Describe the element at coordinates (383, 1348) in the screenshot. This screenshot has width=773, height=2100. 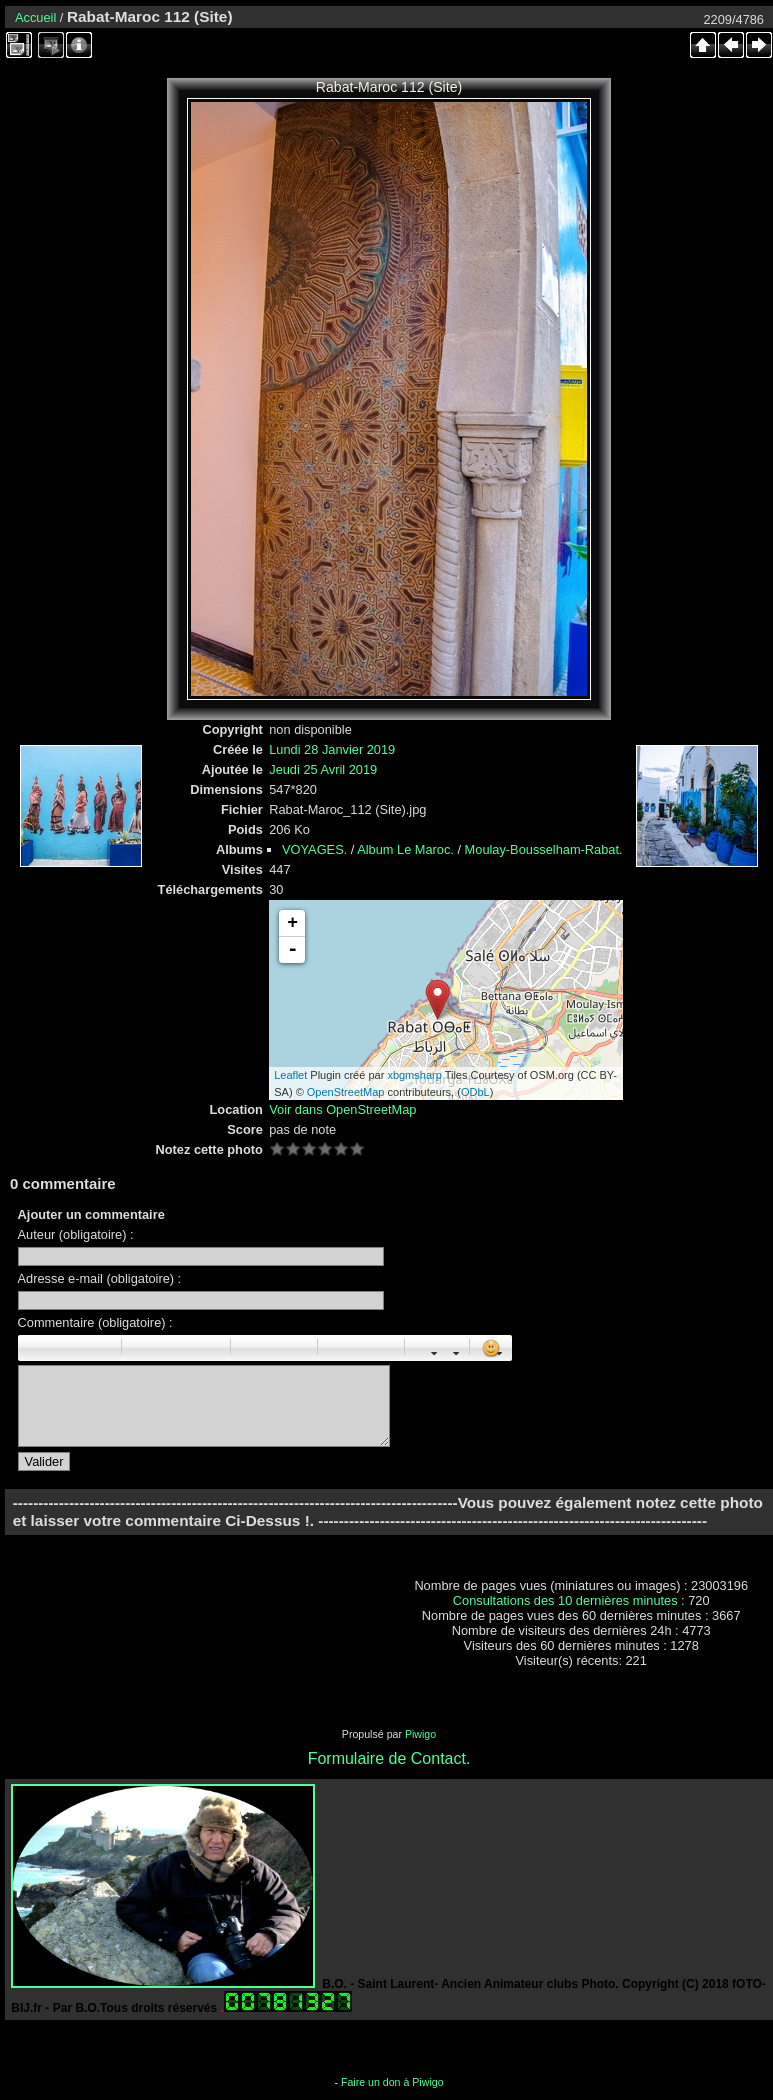
I see `E-mail : [email]Email[/email]` at that location.